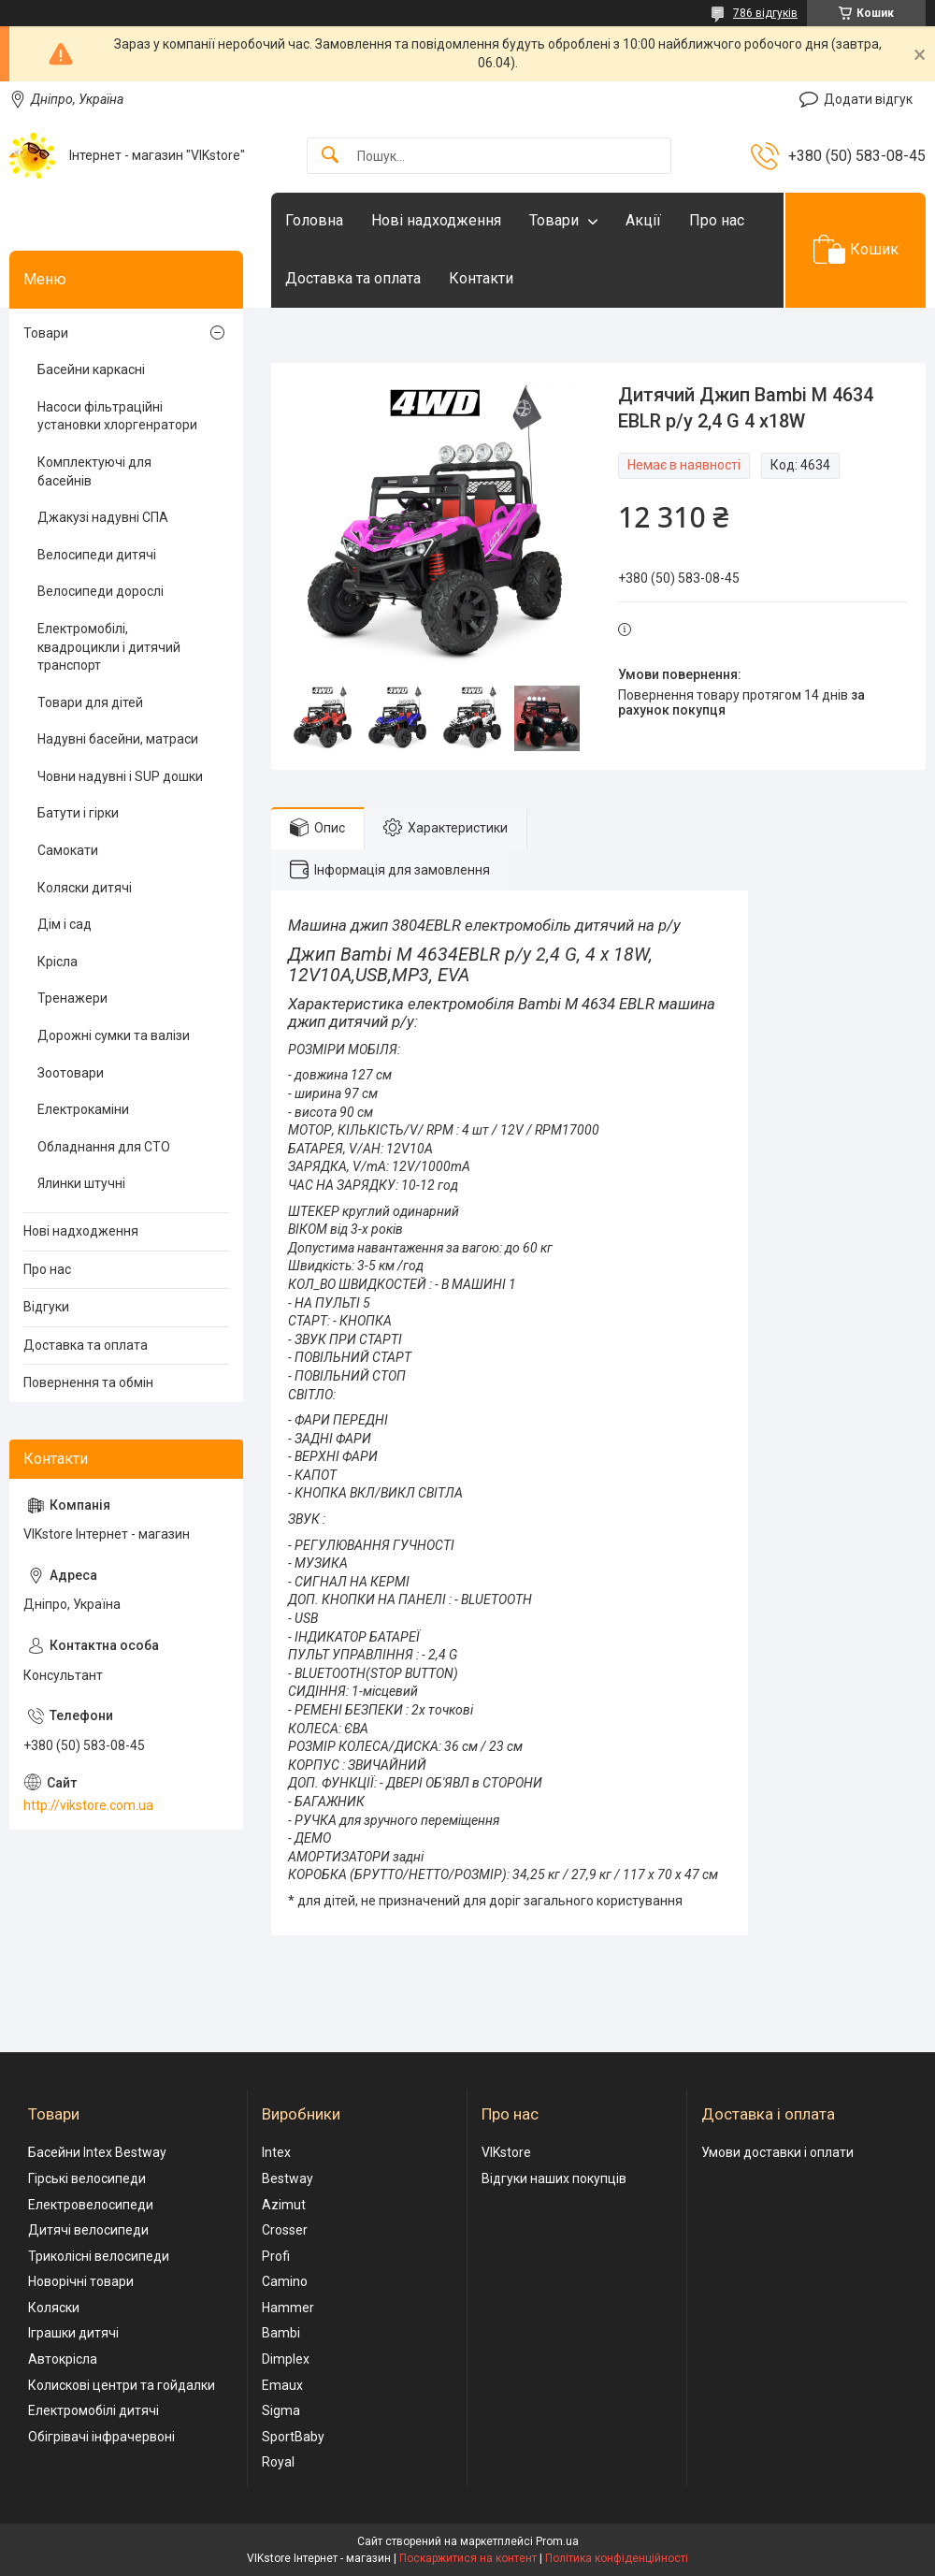 The image size is (935, 2576). Describe the element at coordinates (88, 1805) in the screenshot. I see `http://vikstore.com.ua` at that location.